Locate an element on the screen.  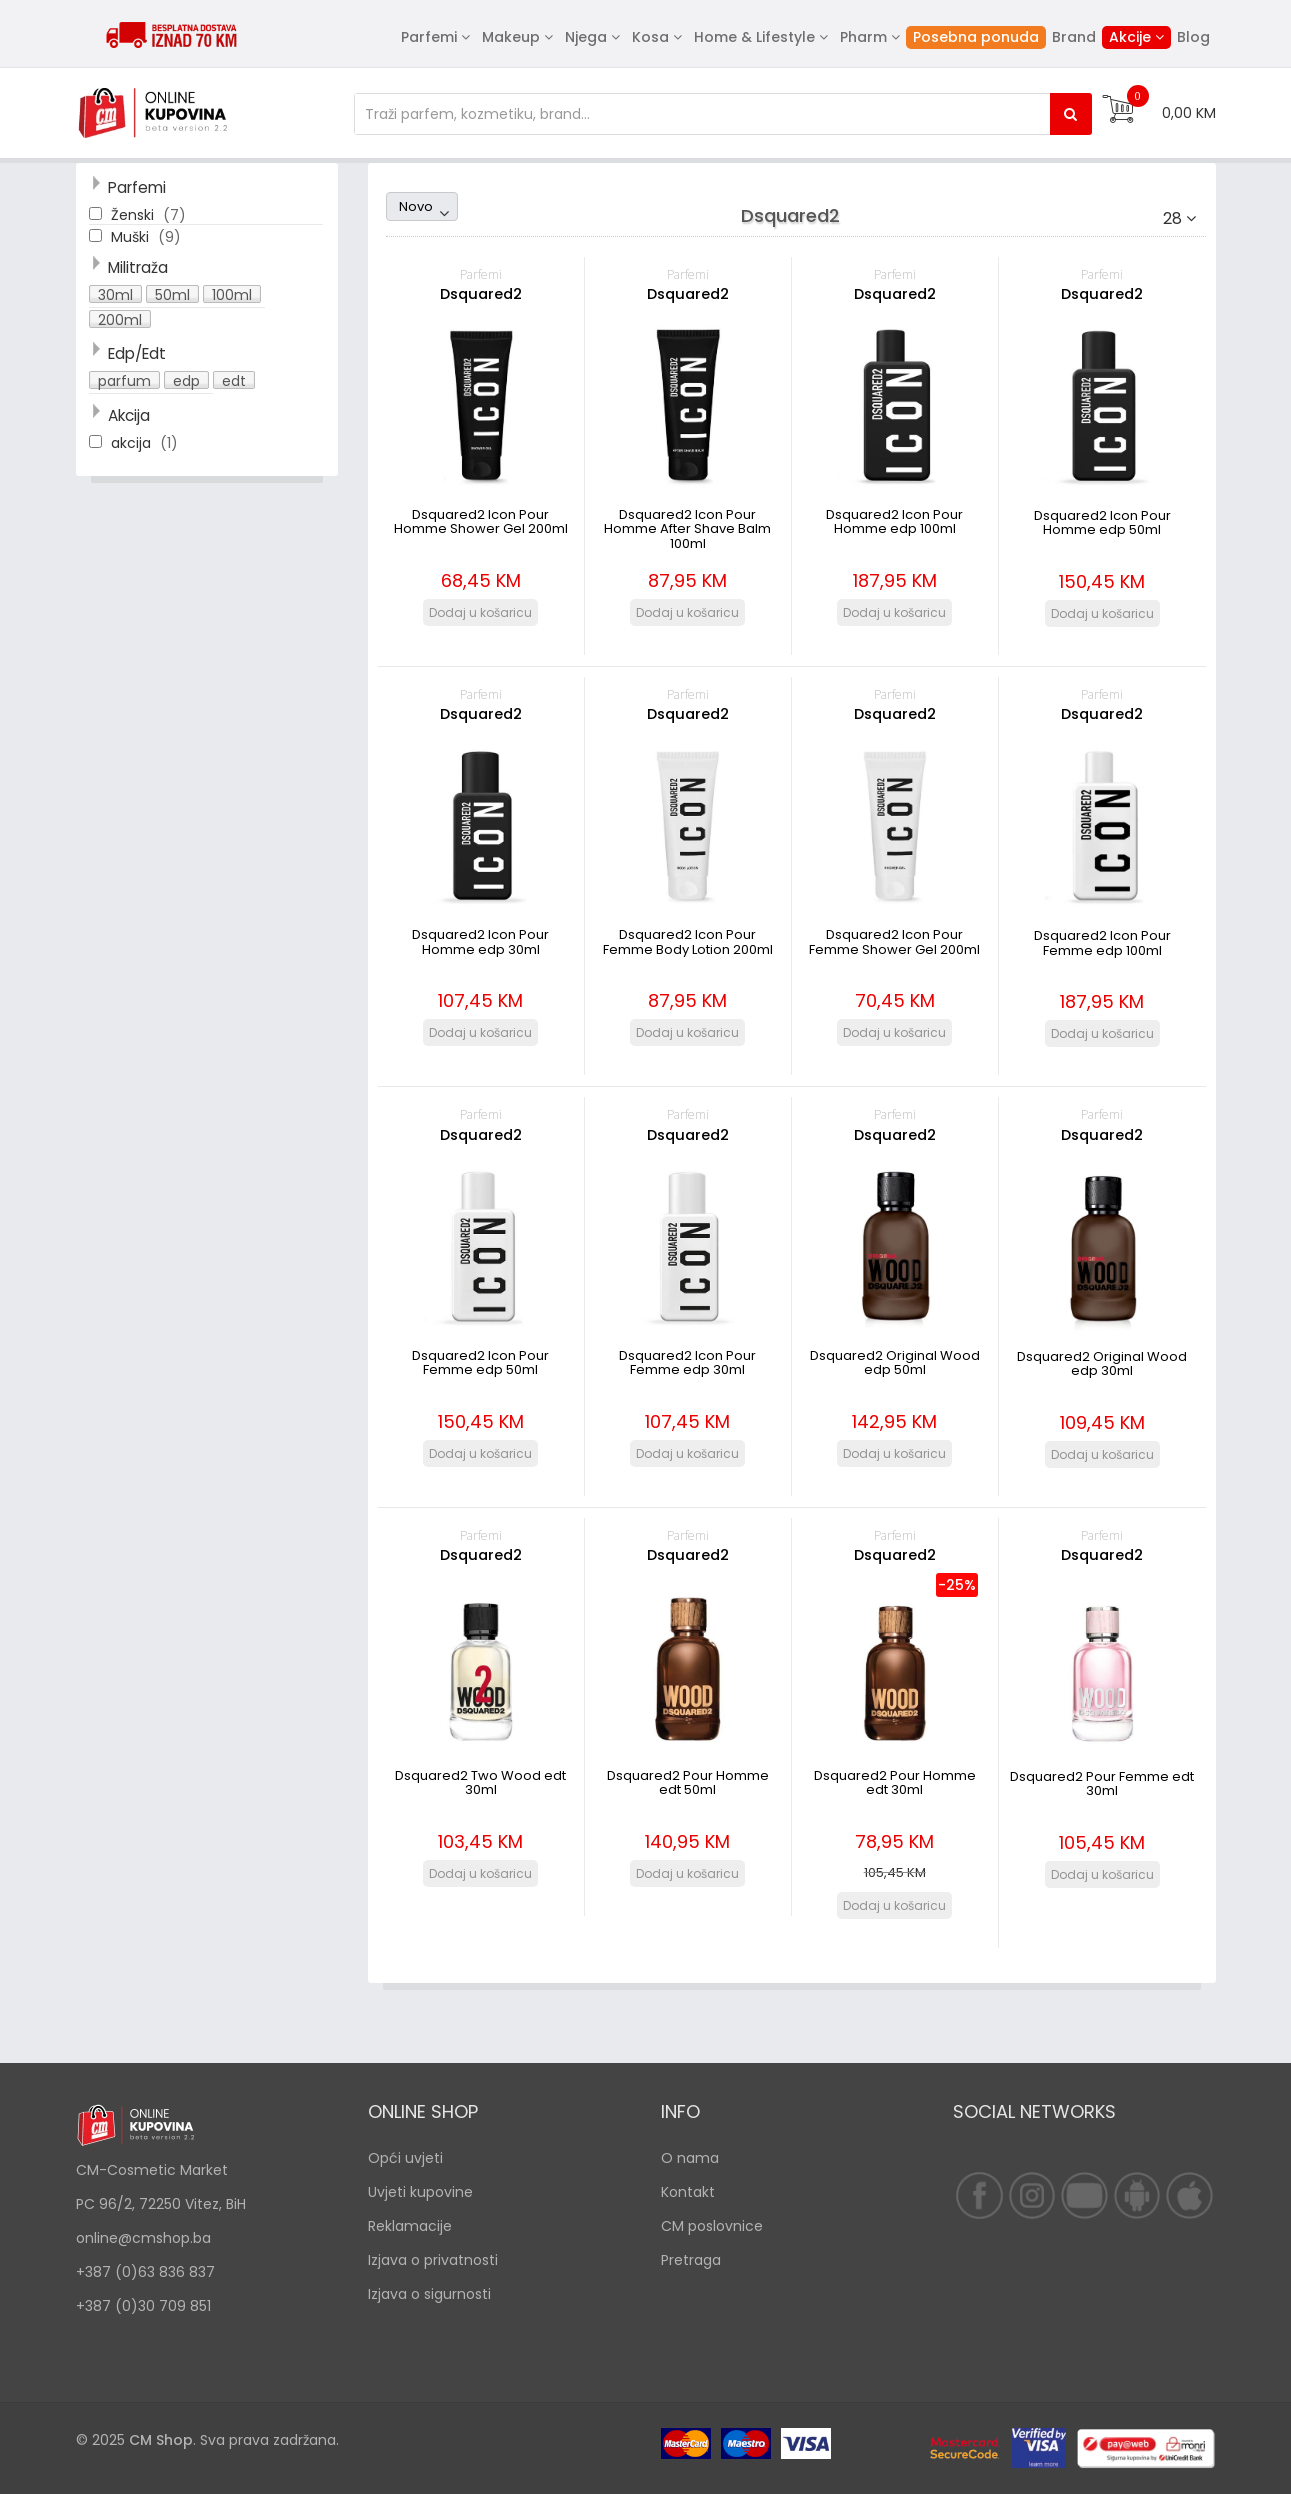
Uvjeti kupovine is located at coordinates (420, 2192).